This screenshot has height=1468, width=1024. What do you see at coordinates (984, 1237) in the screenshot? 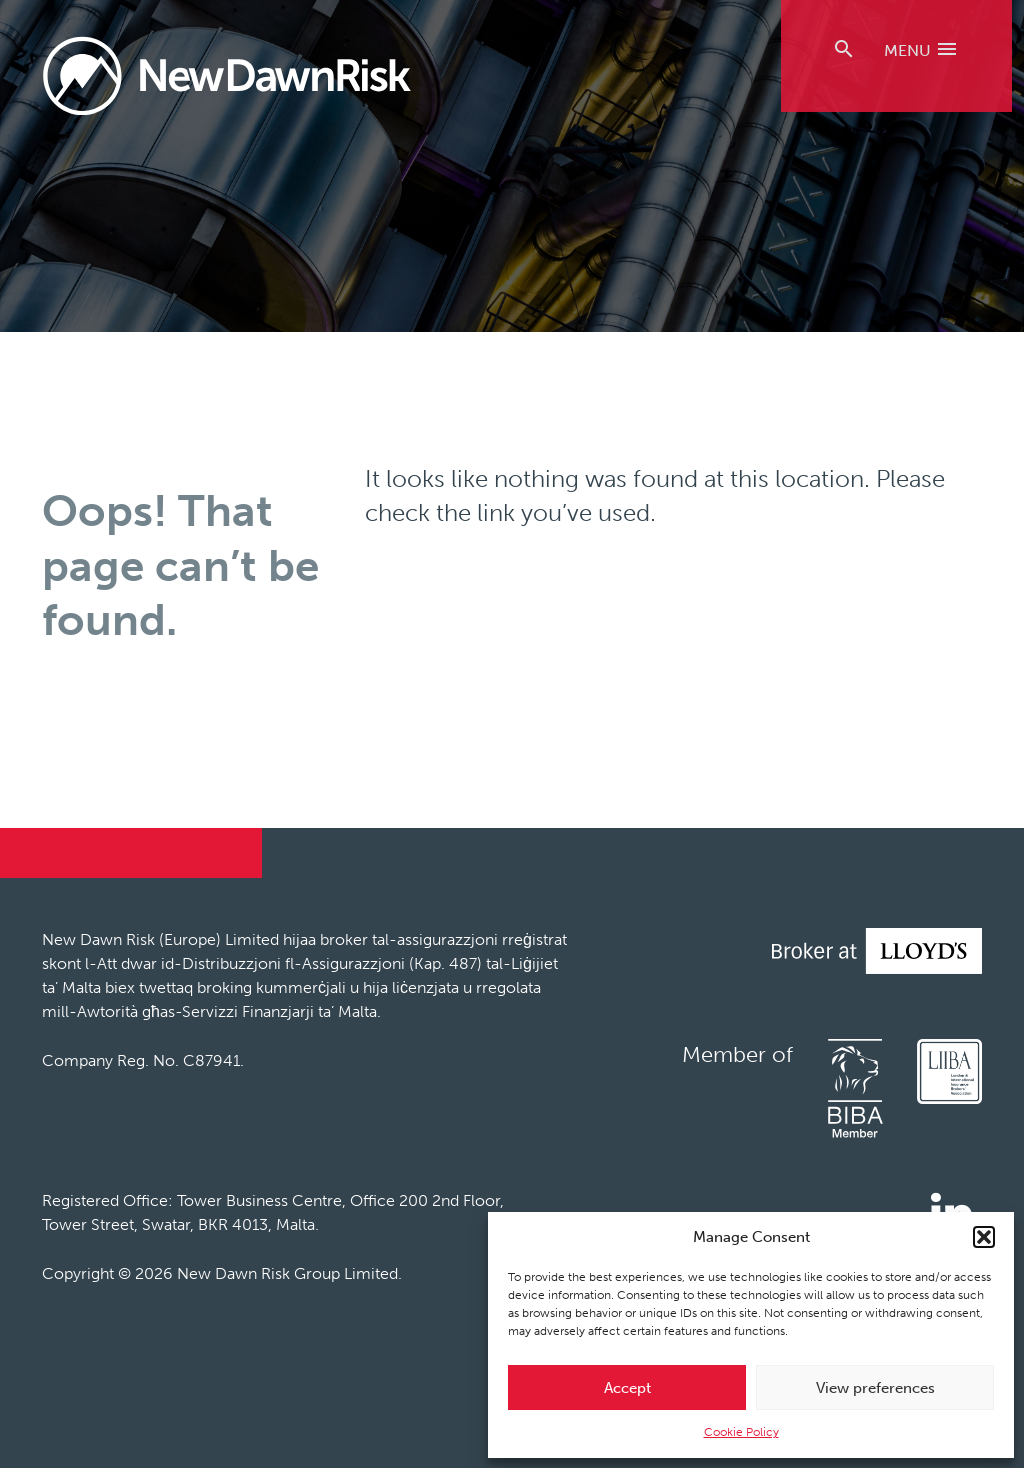
I see `[button]` at bounding box center [984, 1237].